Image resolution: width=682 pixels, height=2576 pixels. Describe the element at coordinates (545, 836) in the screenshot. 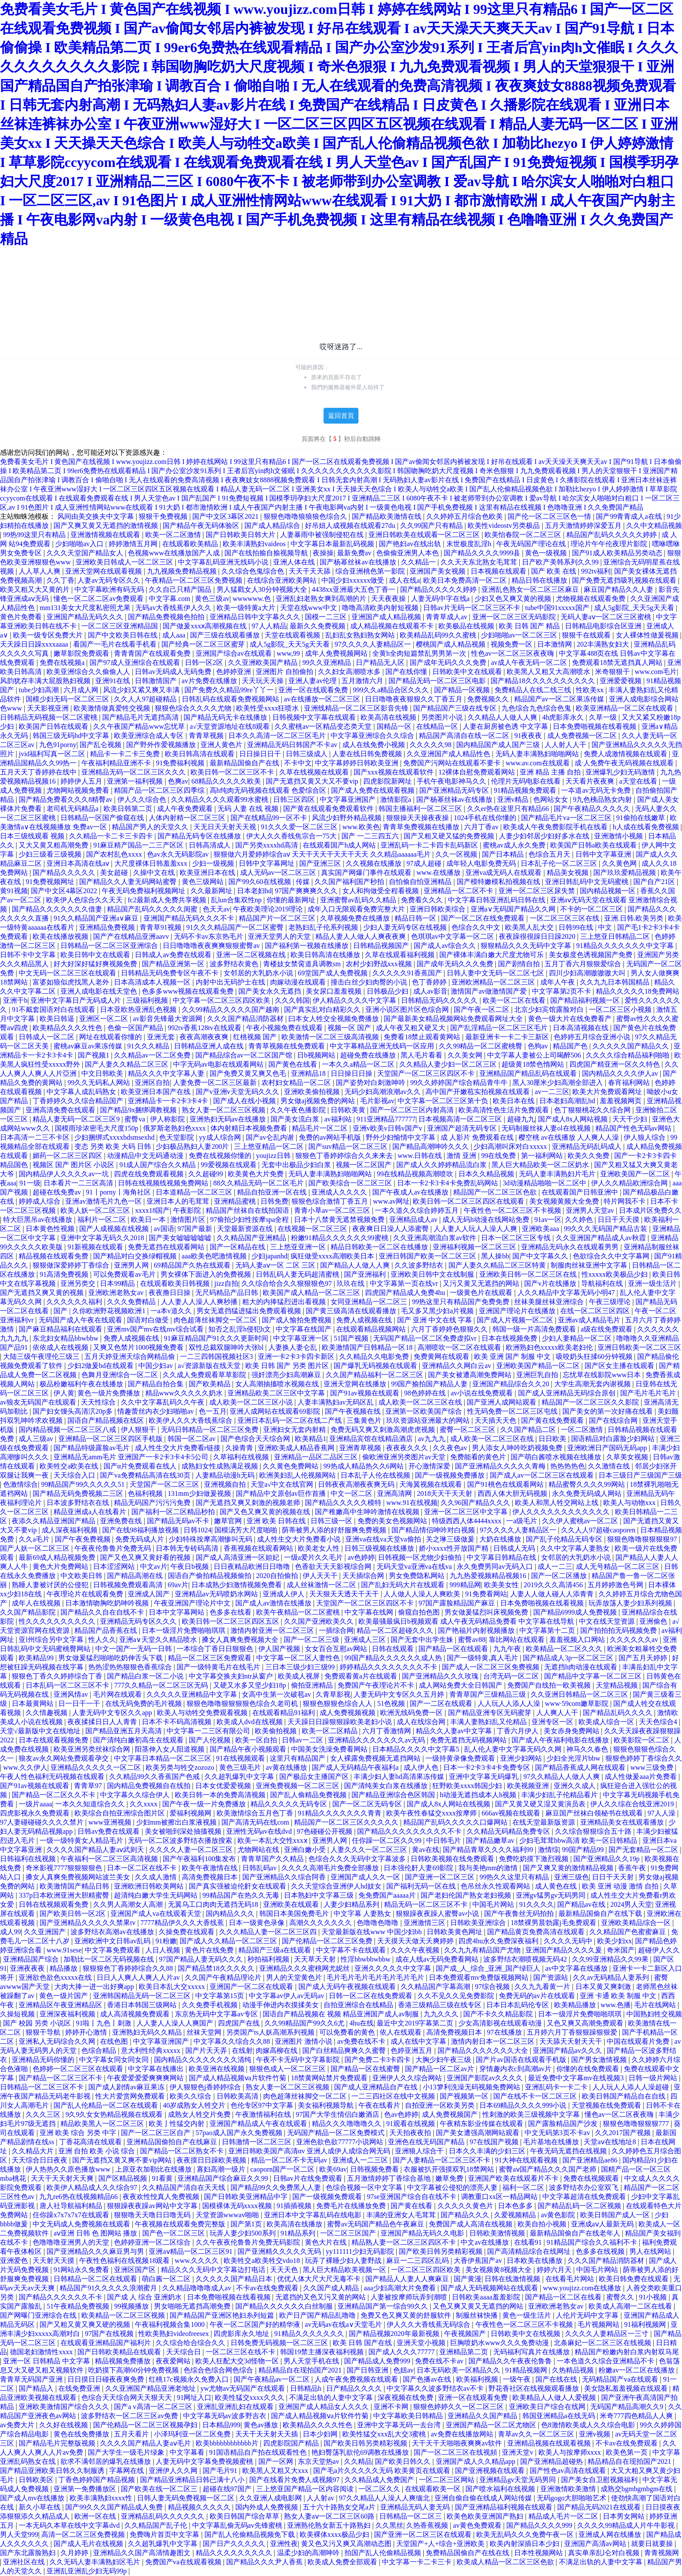

I see `人妻少妇邻居少妇好多水在线` at that location.